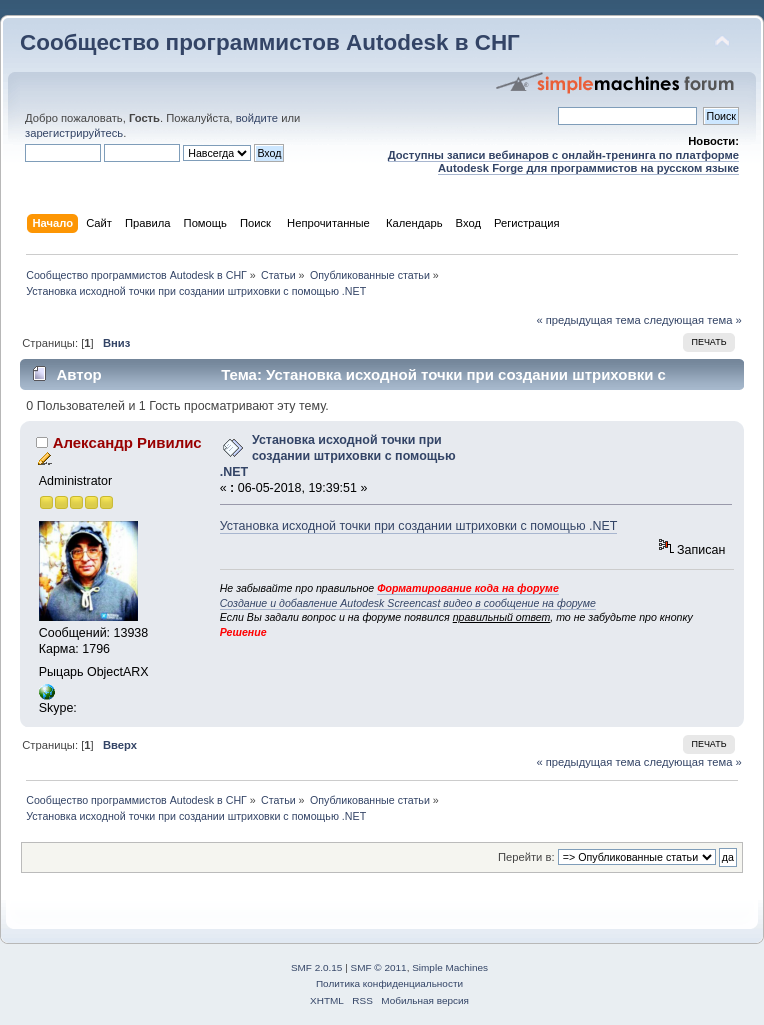 The height and width of the screenshot is (1025, 764). I want to click on SMF © 2011, so click(379, 967).